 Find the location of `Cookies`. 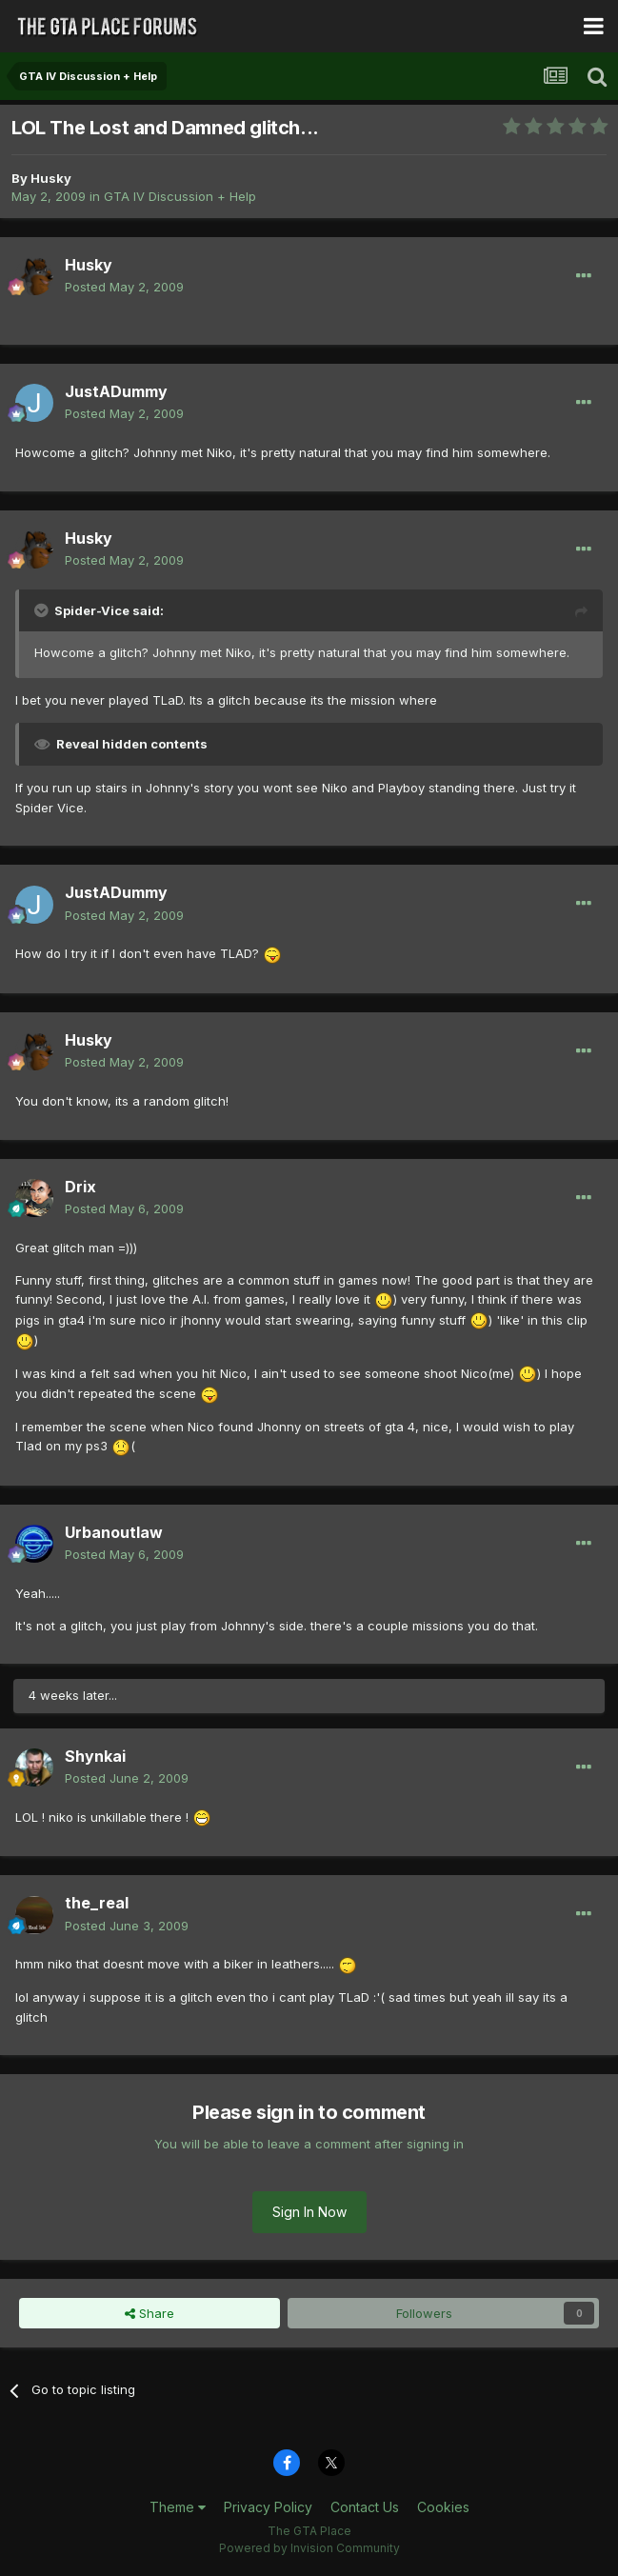

Cookies is located at coordinates (443, 2507).